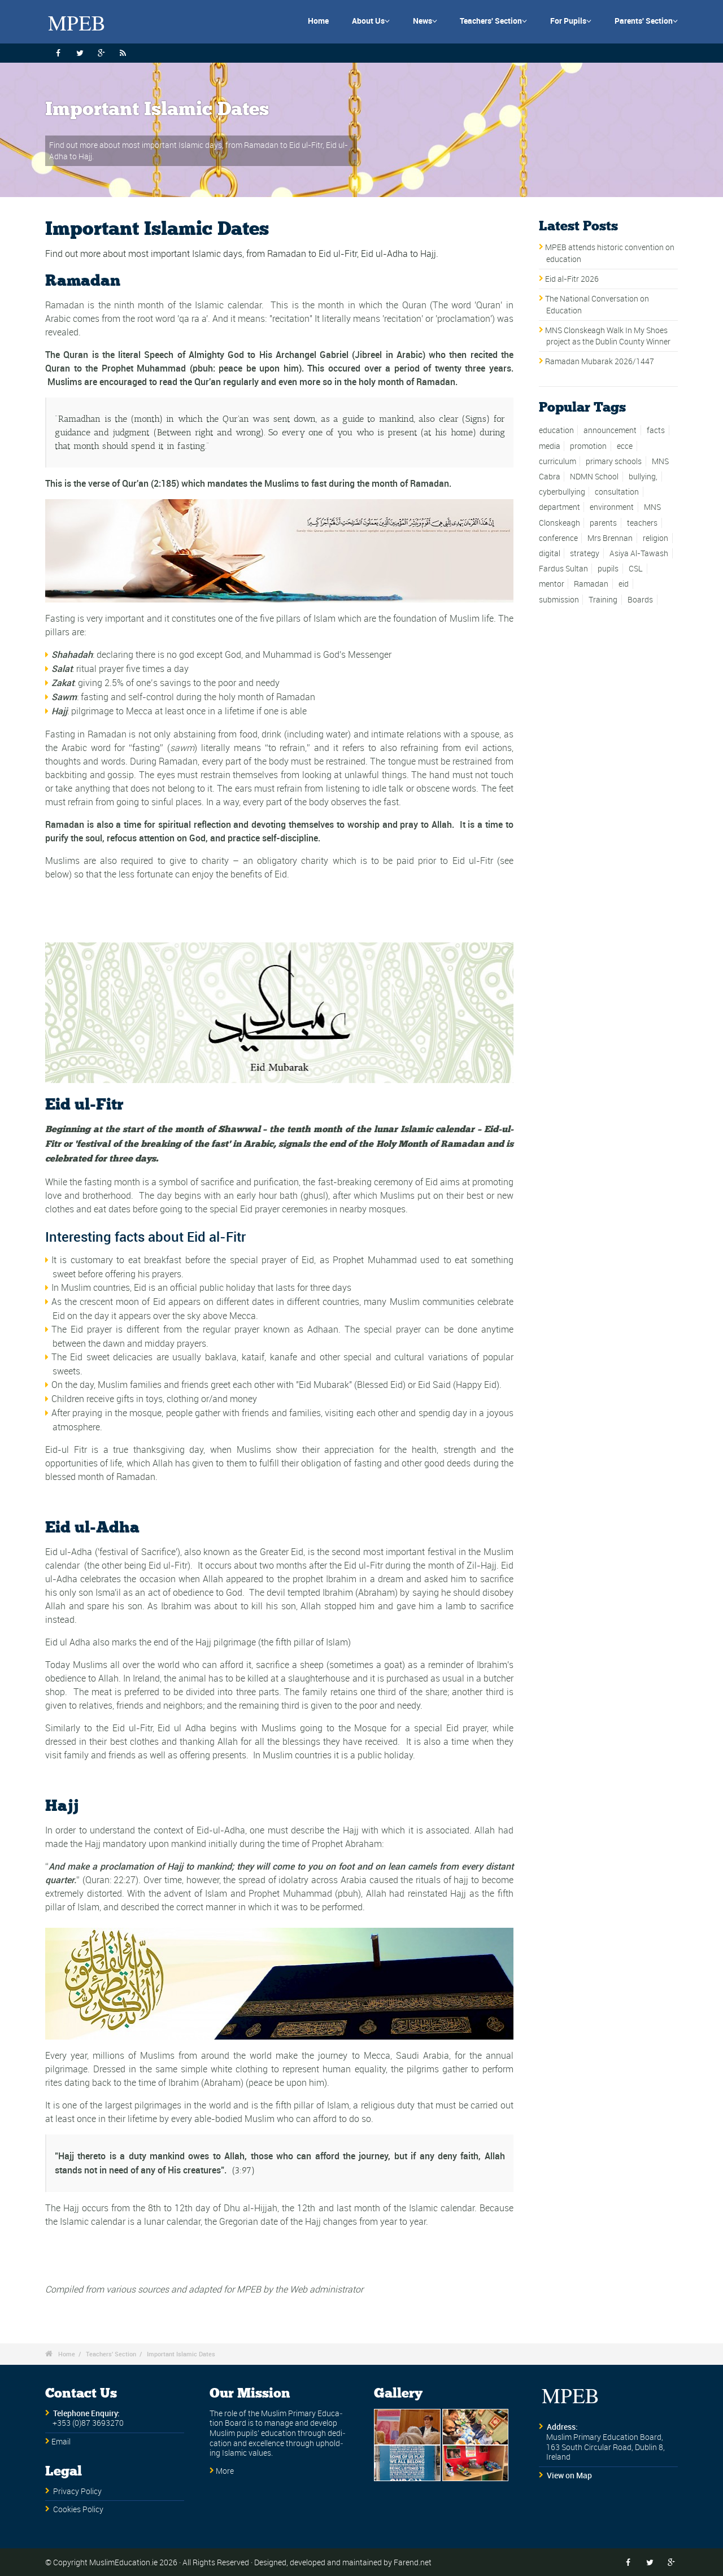 This screenshot has width=723, height=2576. What do you see at coordinates (425, 21) in the screenshot?
I see `News` at bounding box center [425, 21].